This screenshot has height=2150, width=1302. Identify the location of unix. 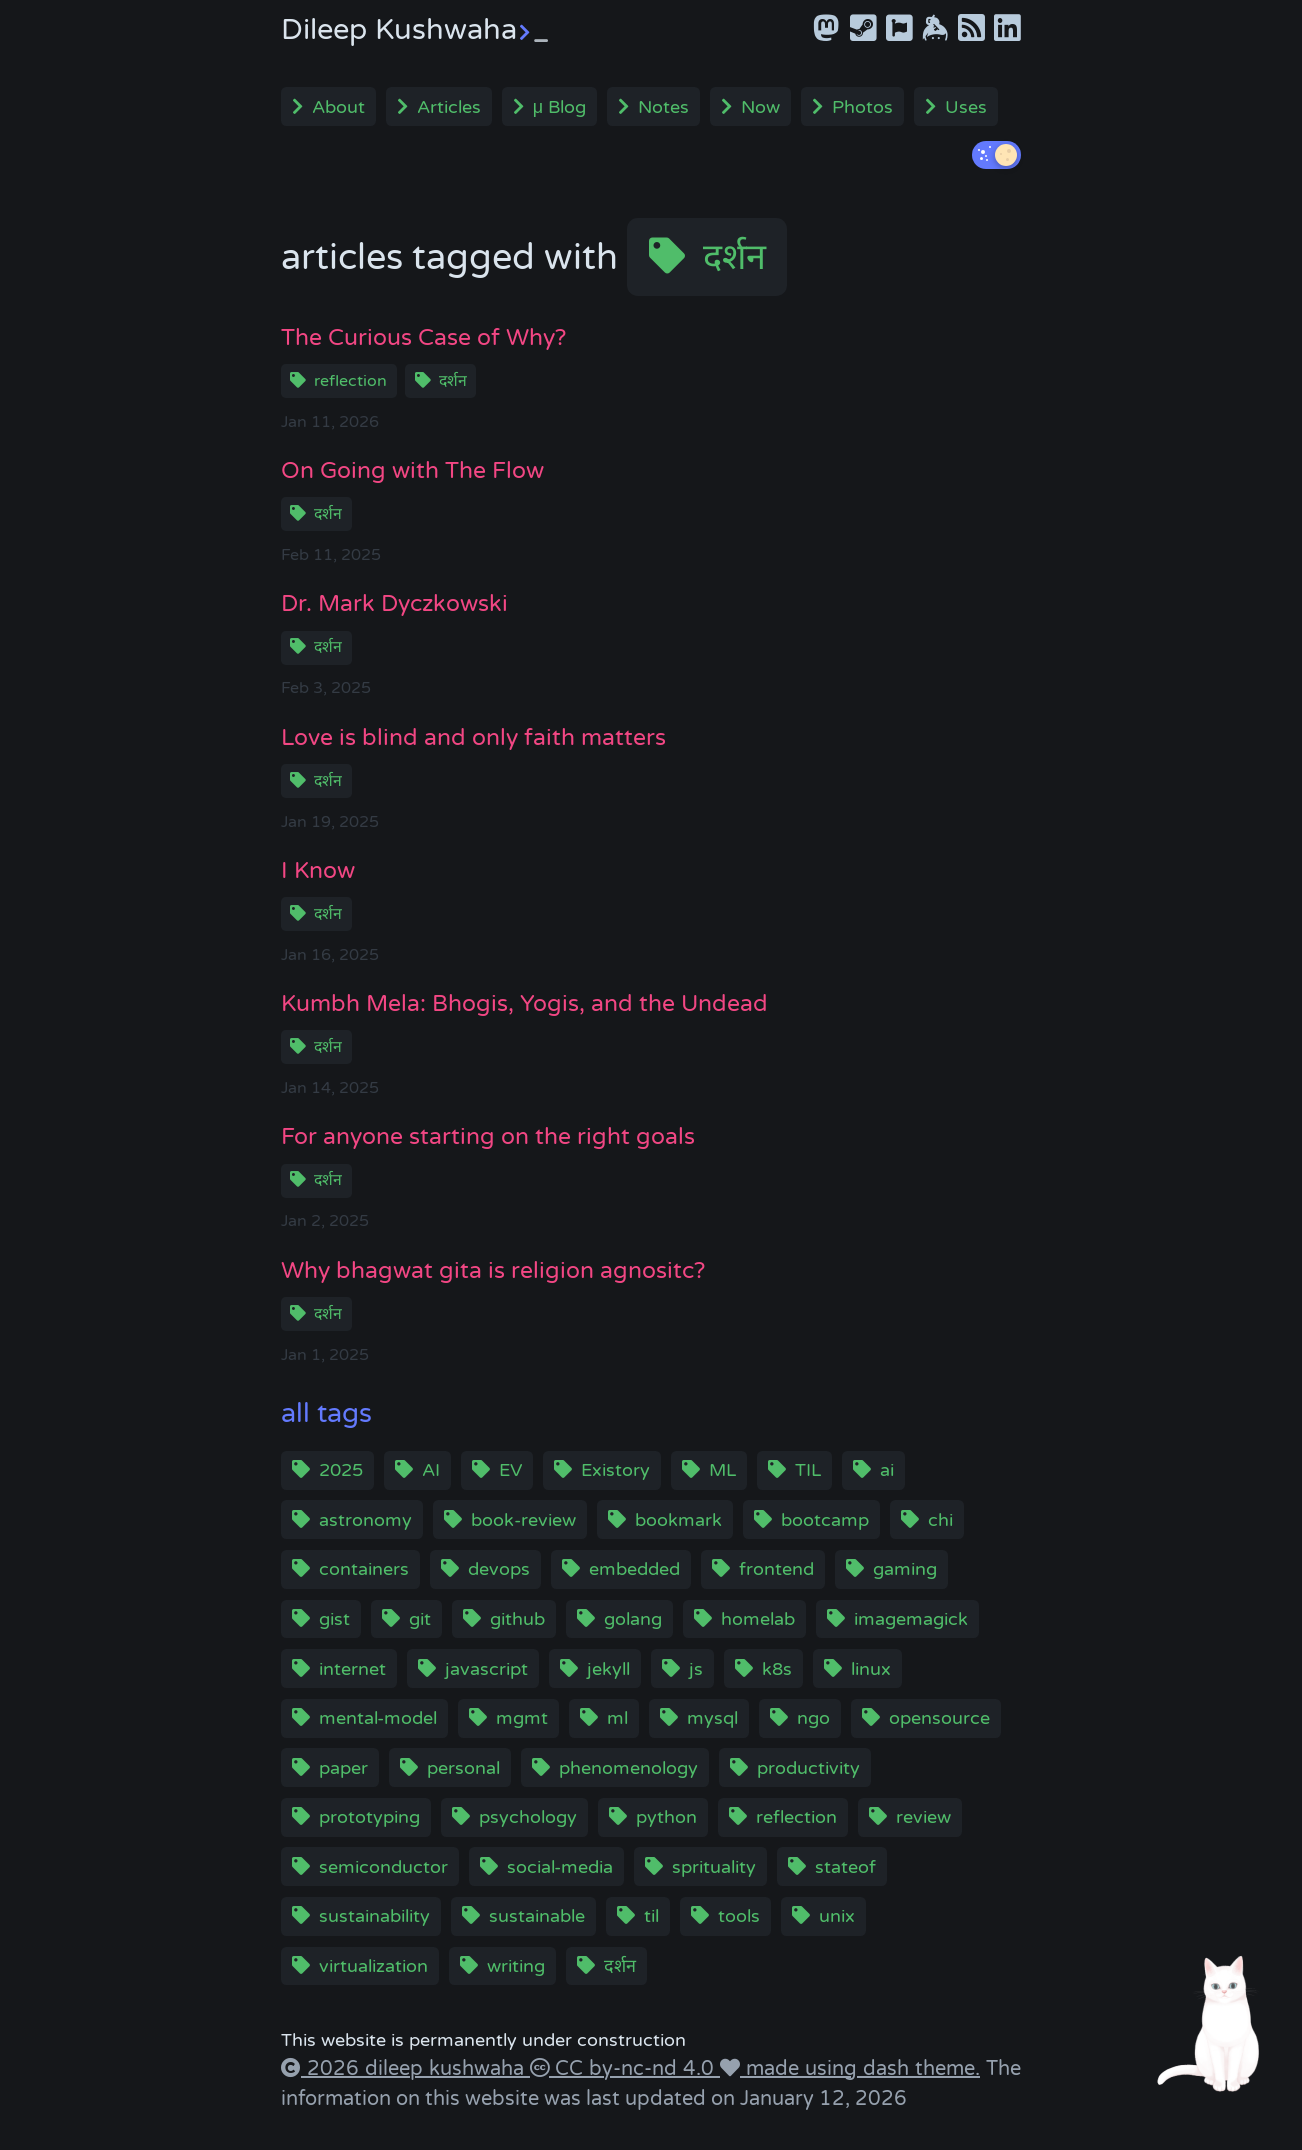
(837, 1916).